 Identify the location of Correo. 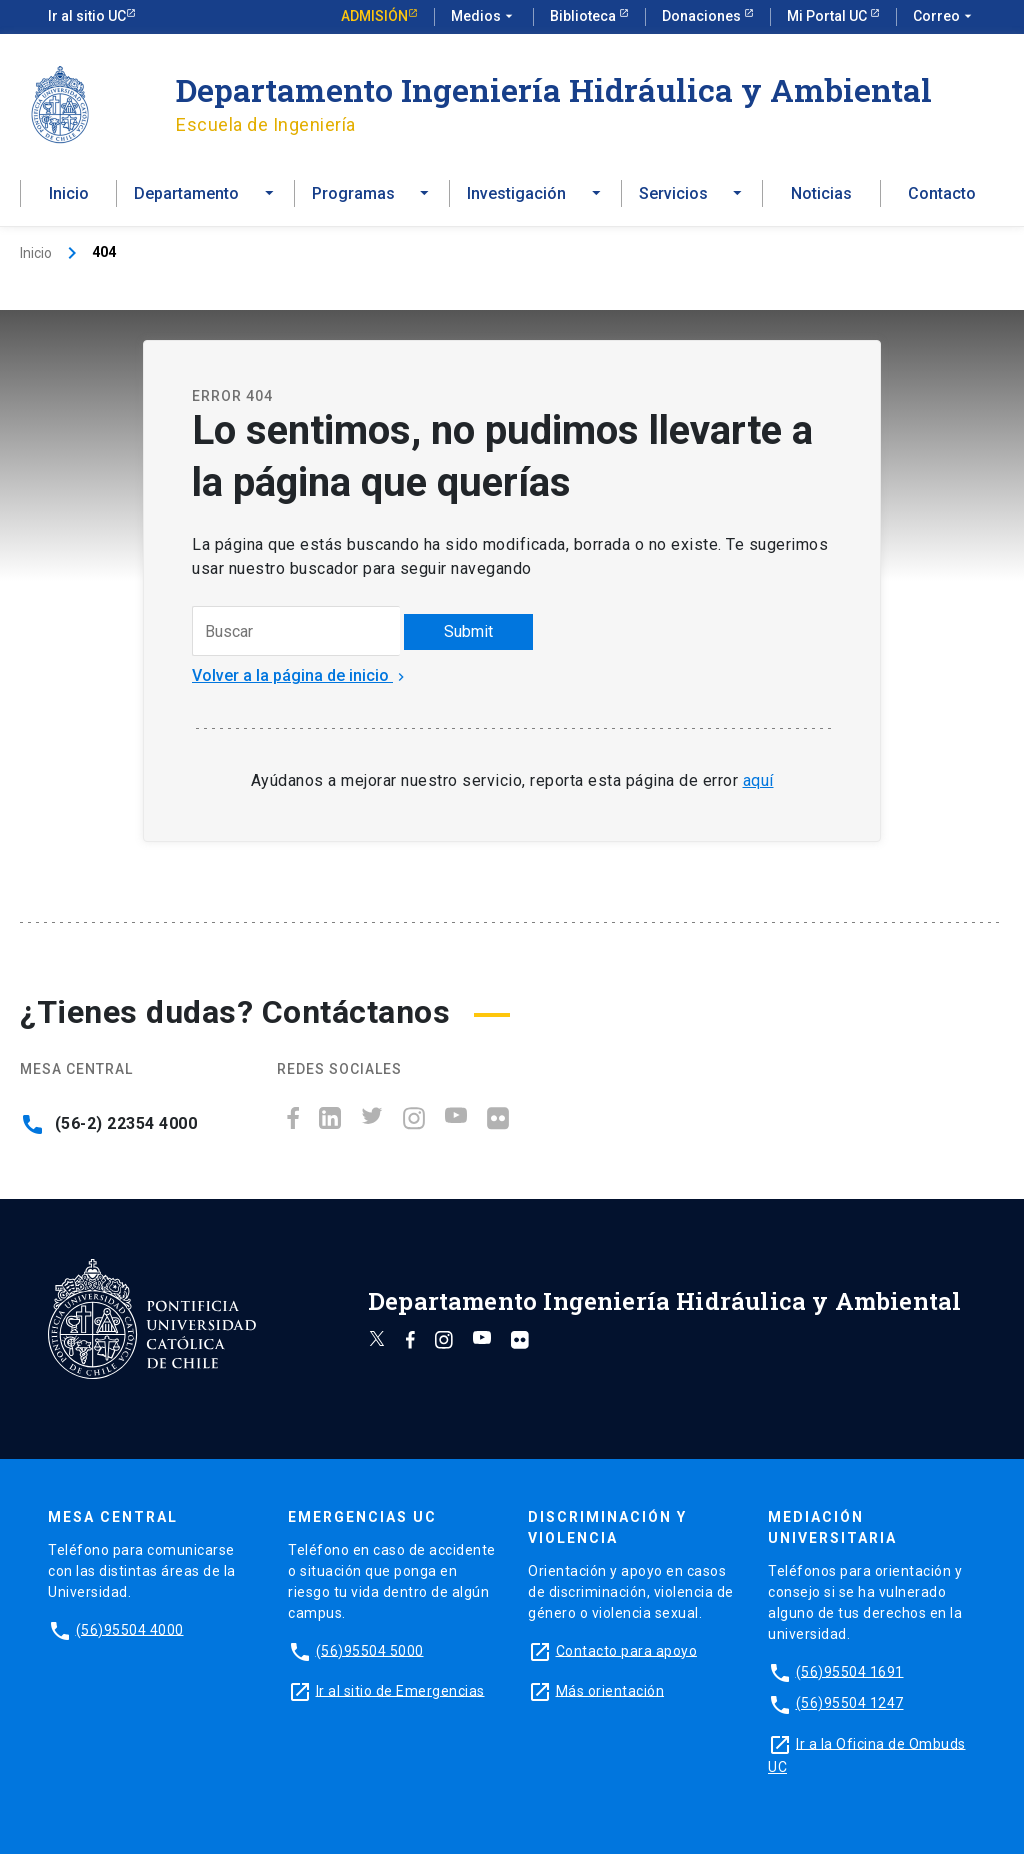
(944, 17).